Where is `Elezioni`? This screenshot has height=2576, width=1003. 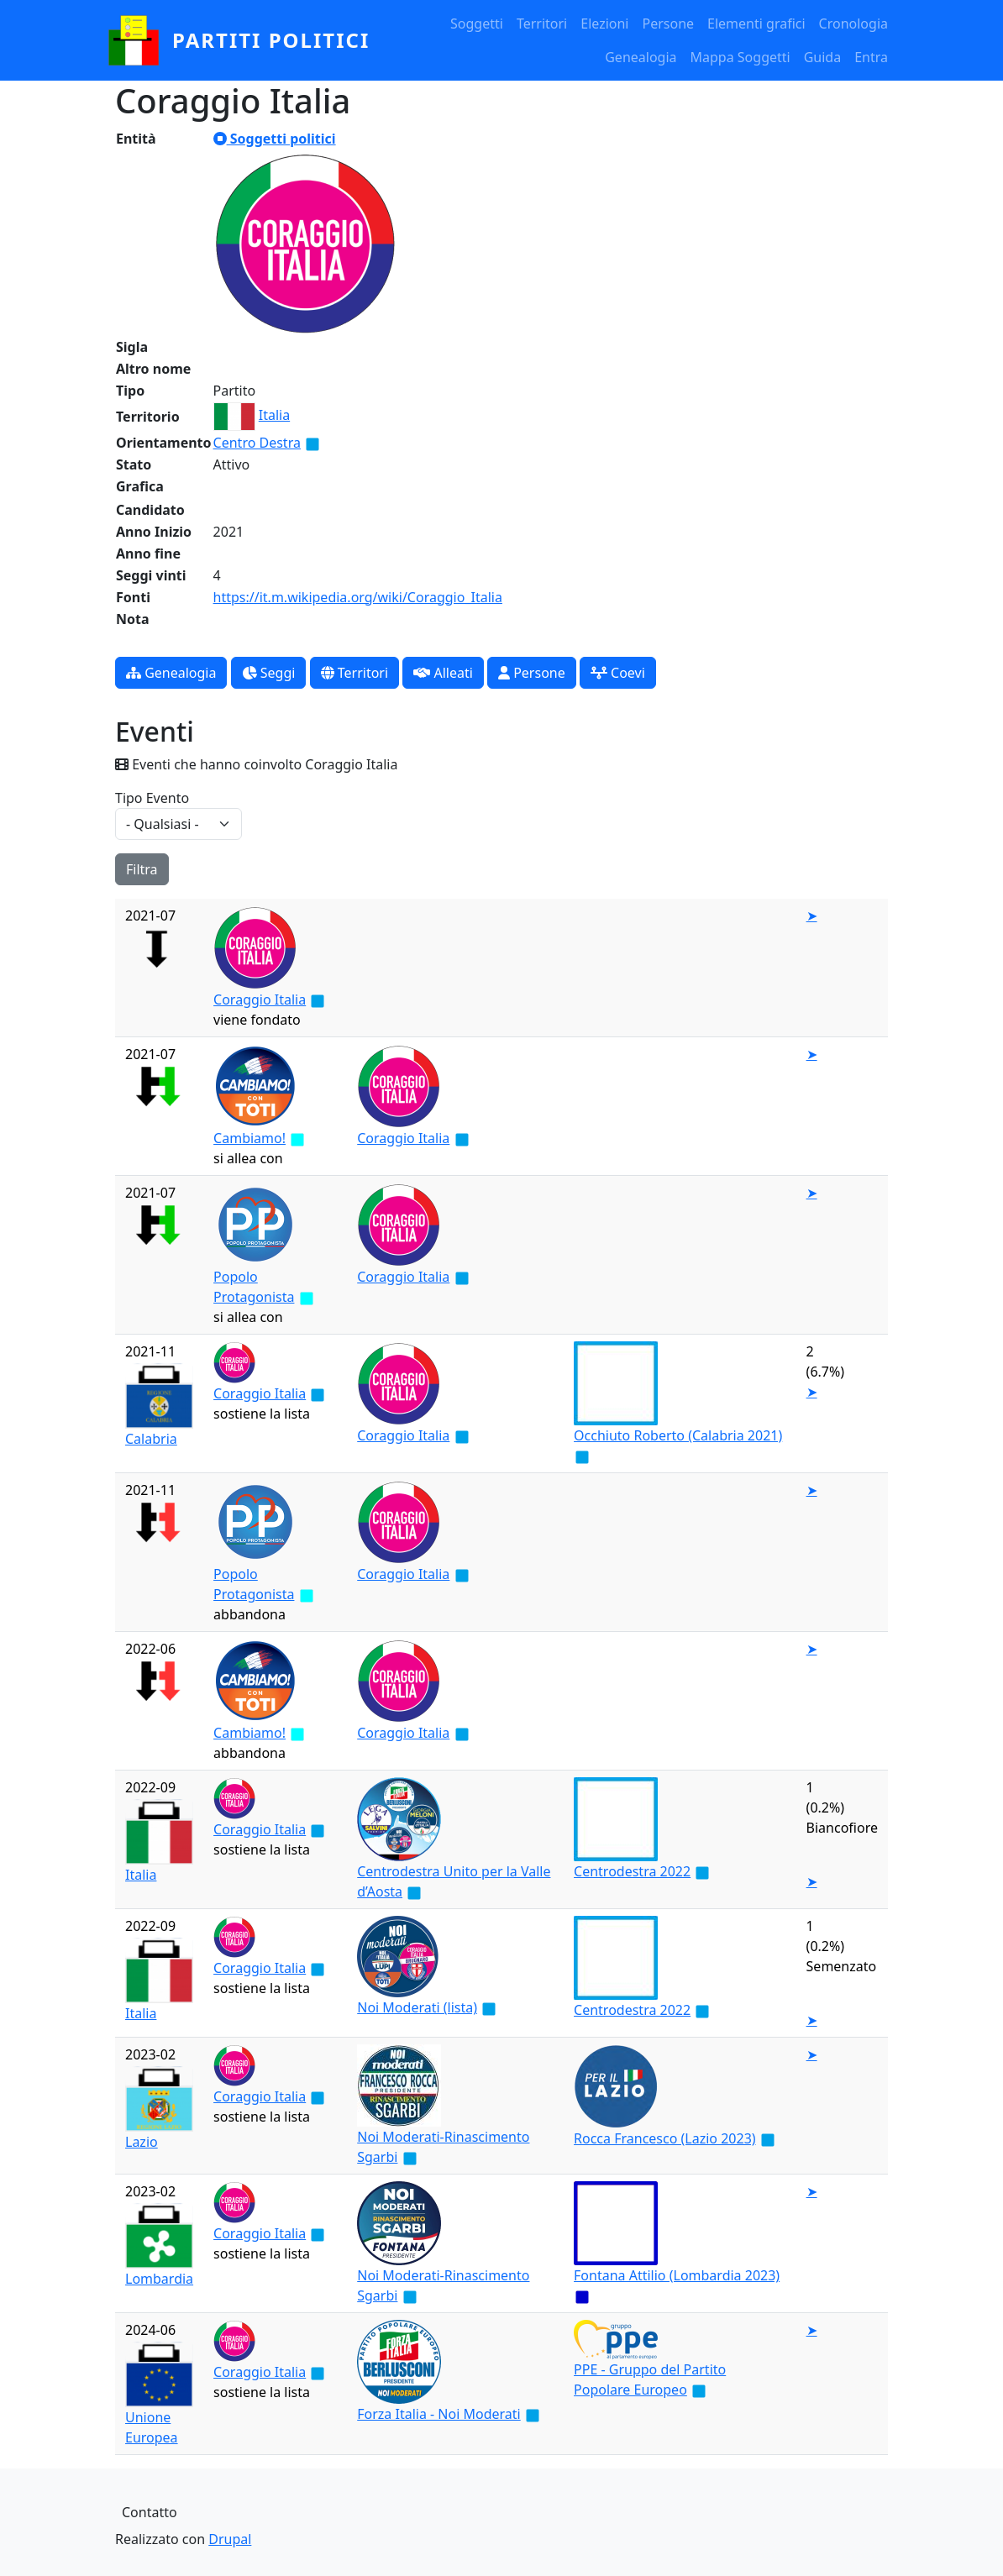 Elezioni is located at coordinates (604, 23).